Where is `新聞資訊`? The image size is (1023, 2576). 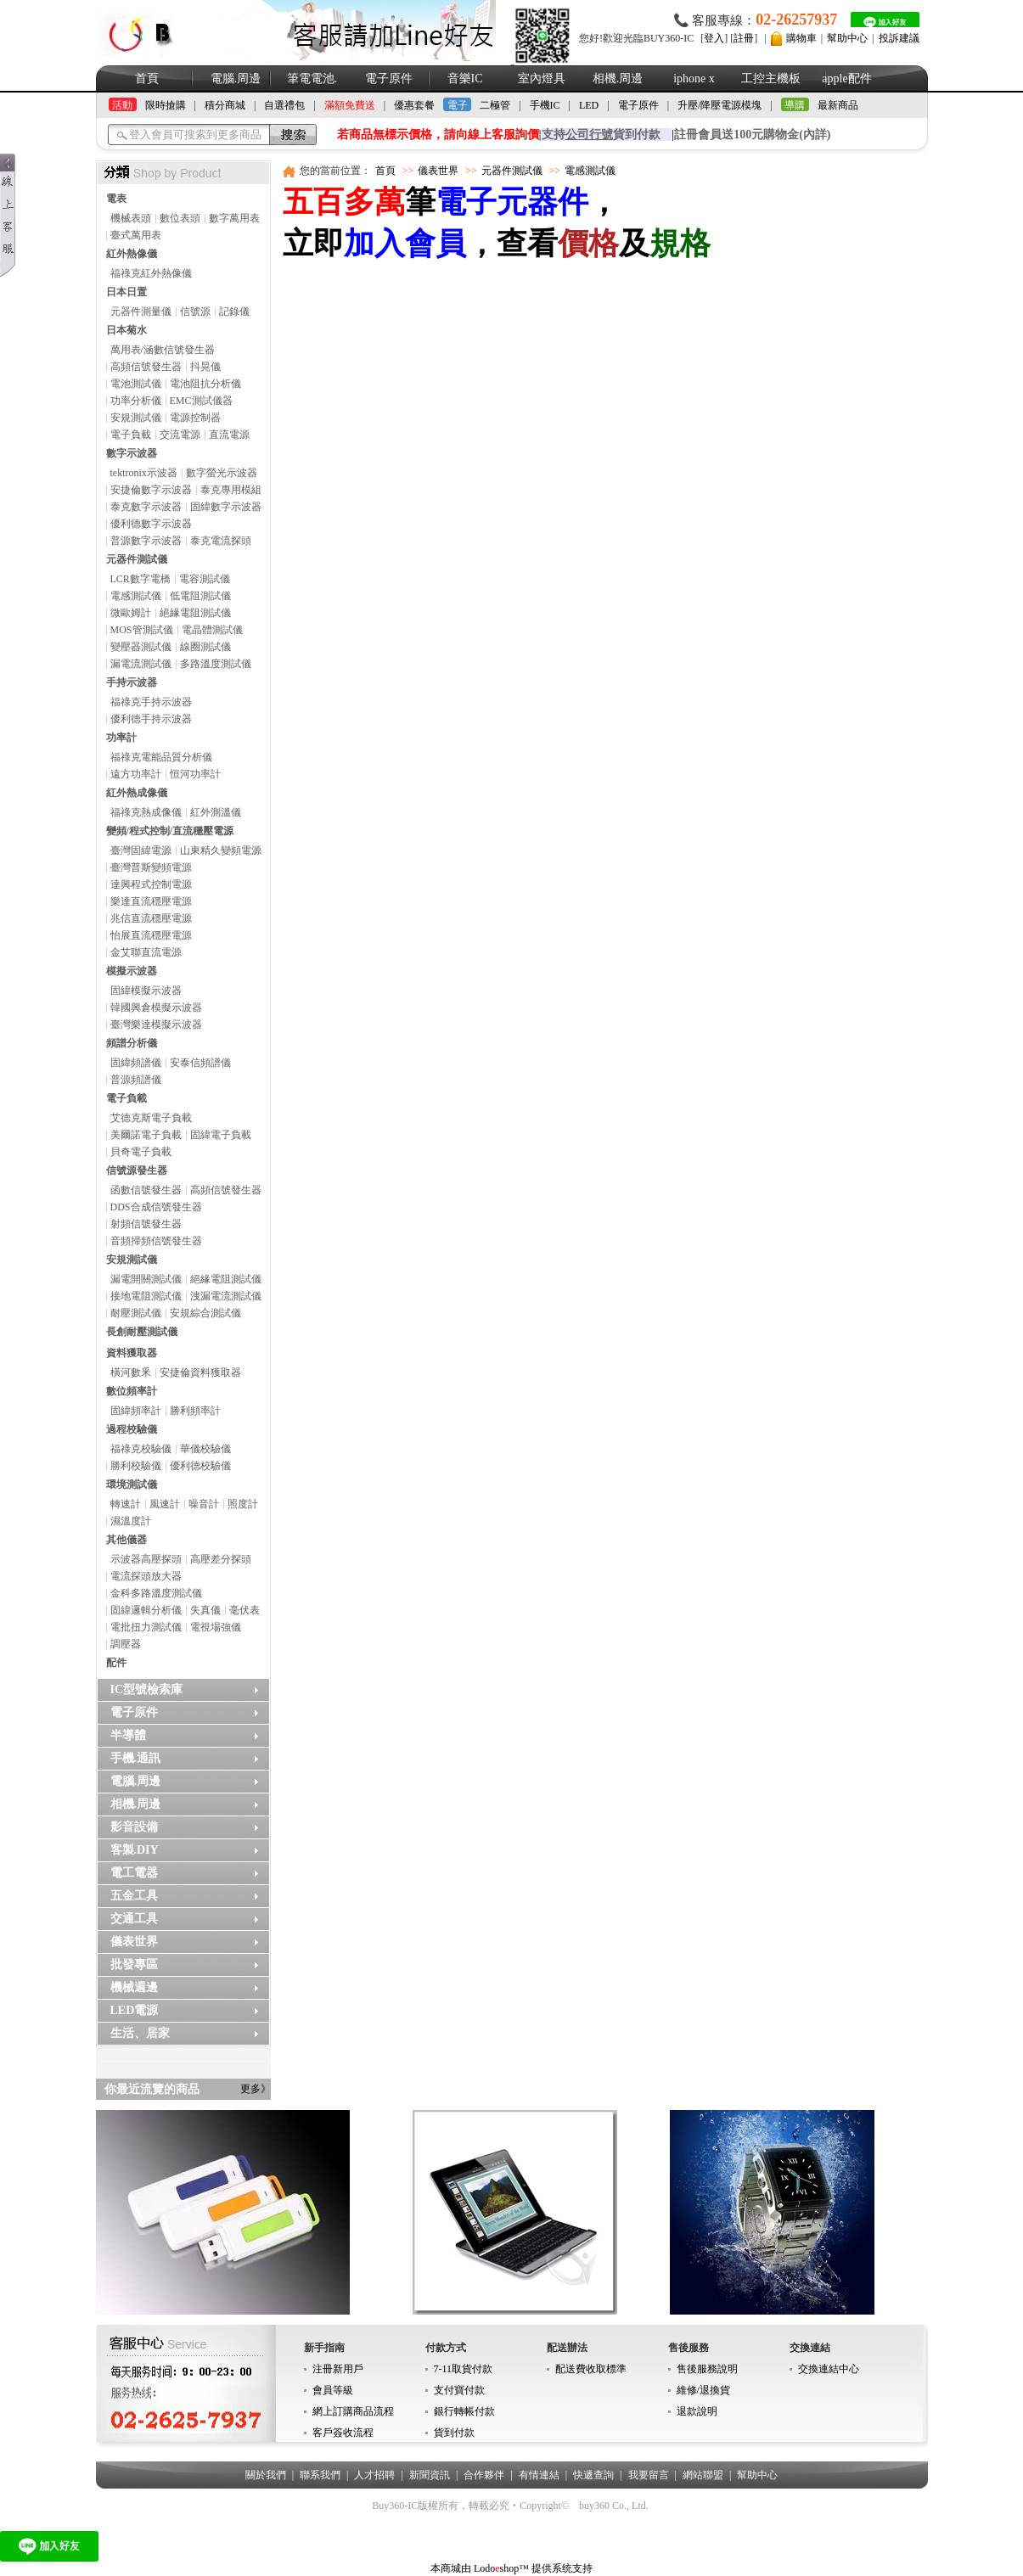
新聞資訊 is located at coordinates (429, 2475).